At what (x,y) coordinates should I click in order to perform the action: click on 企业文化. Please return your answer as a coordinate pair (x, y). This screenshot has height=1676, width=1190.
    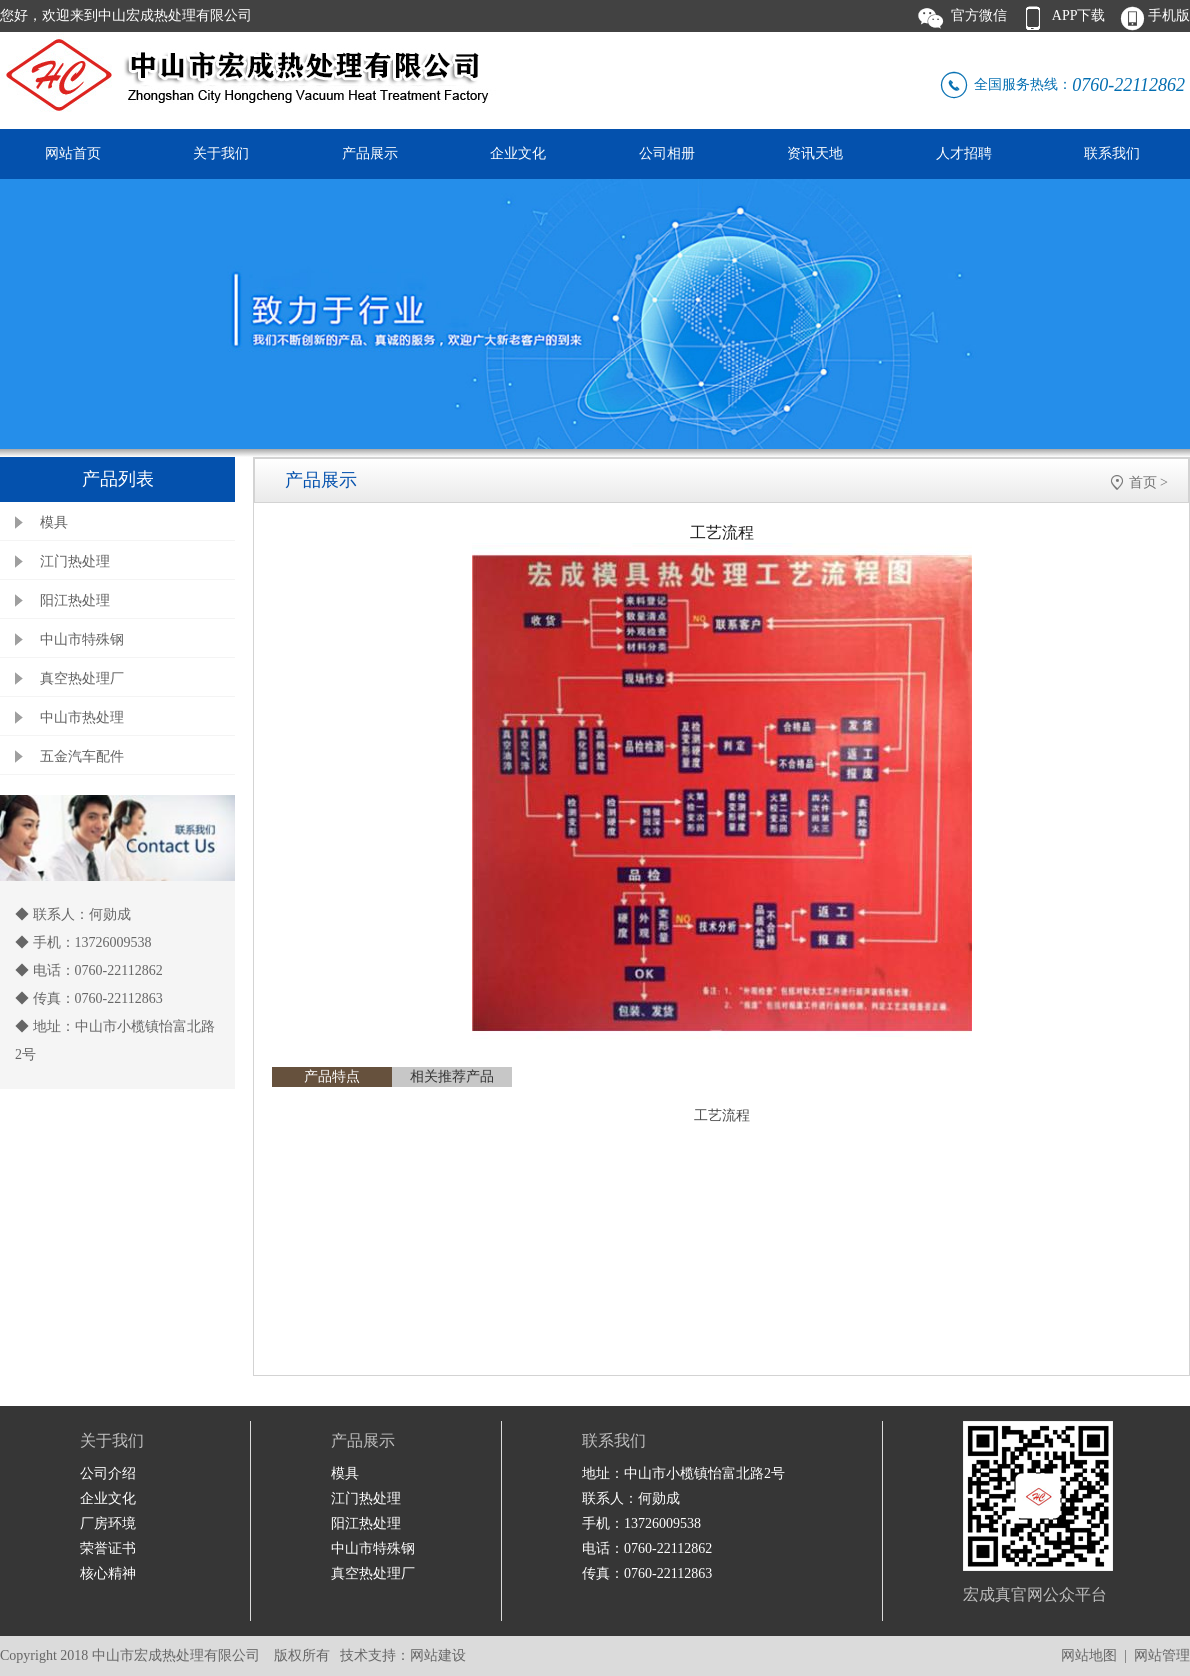
    Looking at the image, I should click on (518, 153).